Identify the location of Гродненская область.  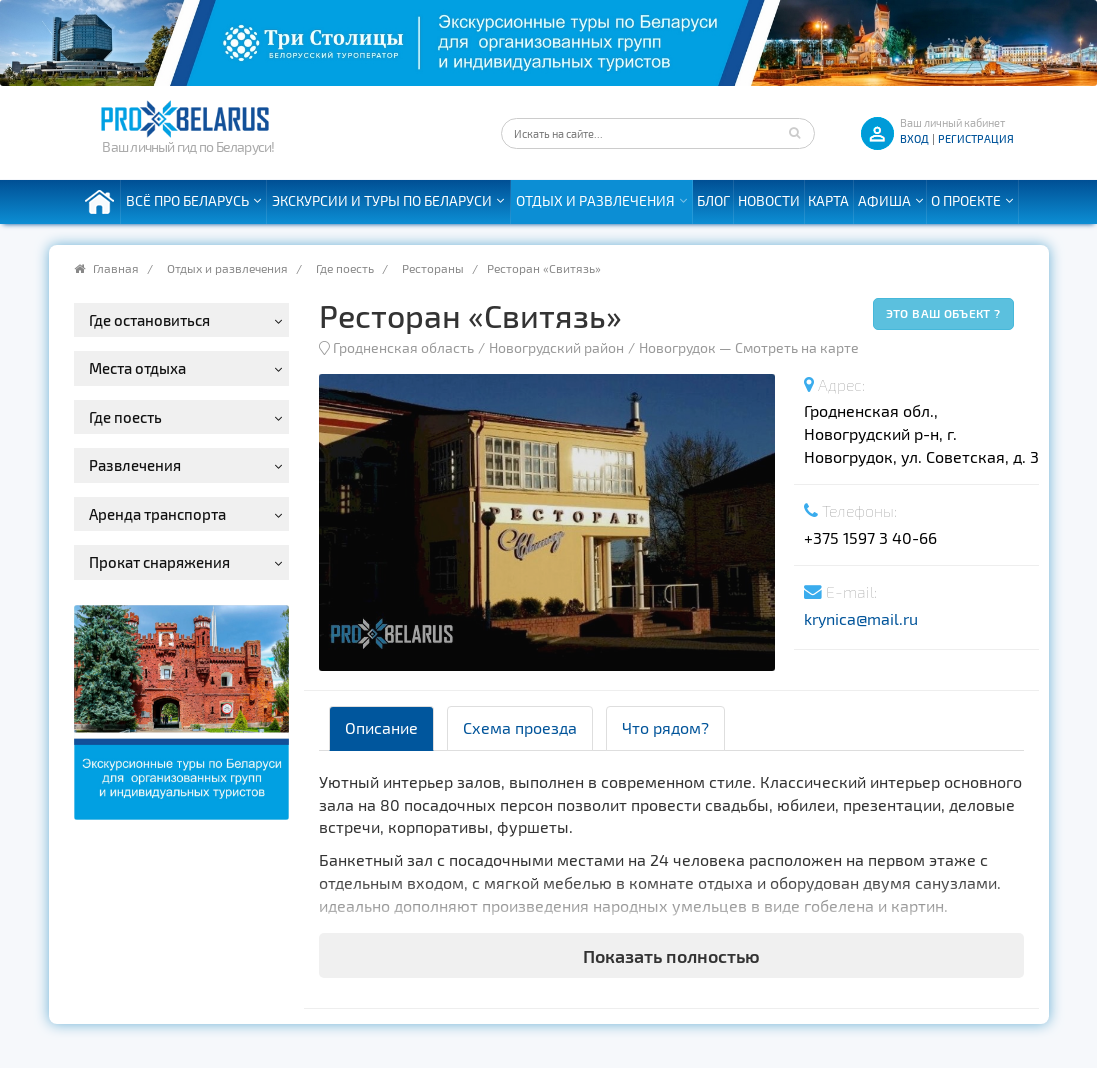
(403, 347).